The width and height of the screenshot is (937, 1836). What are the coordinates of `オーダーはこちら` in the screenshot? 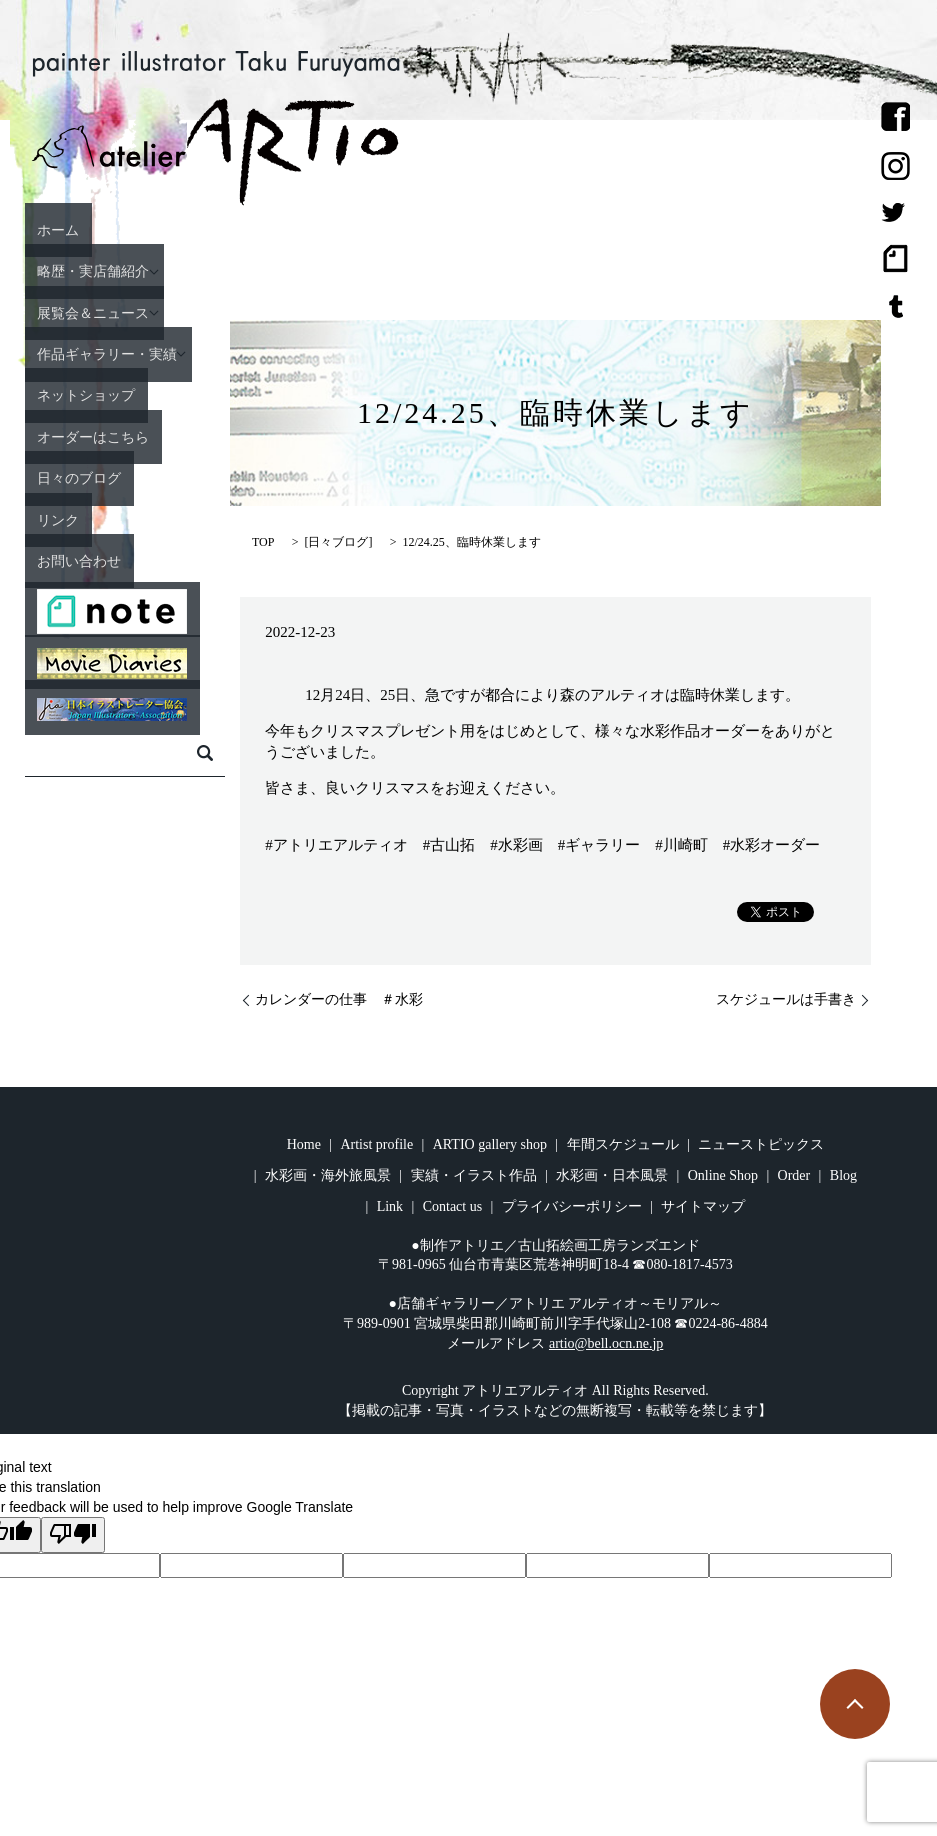 It's located at (92, 436).